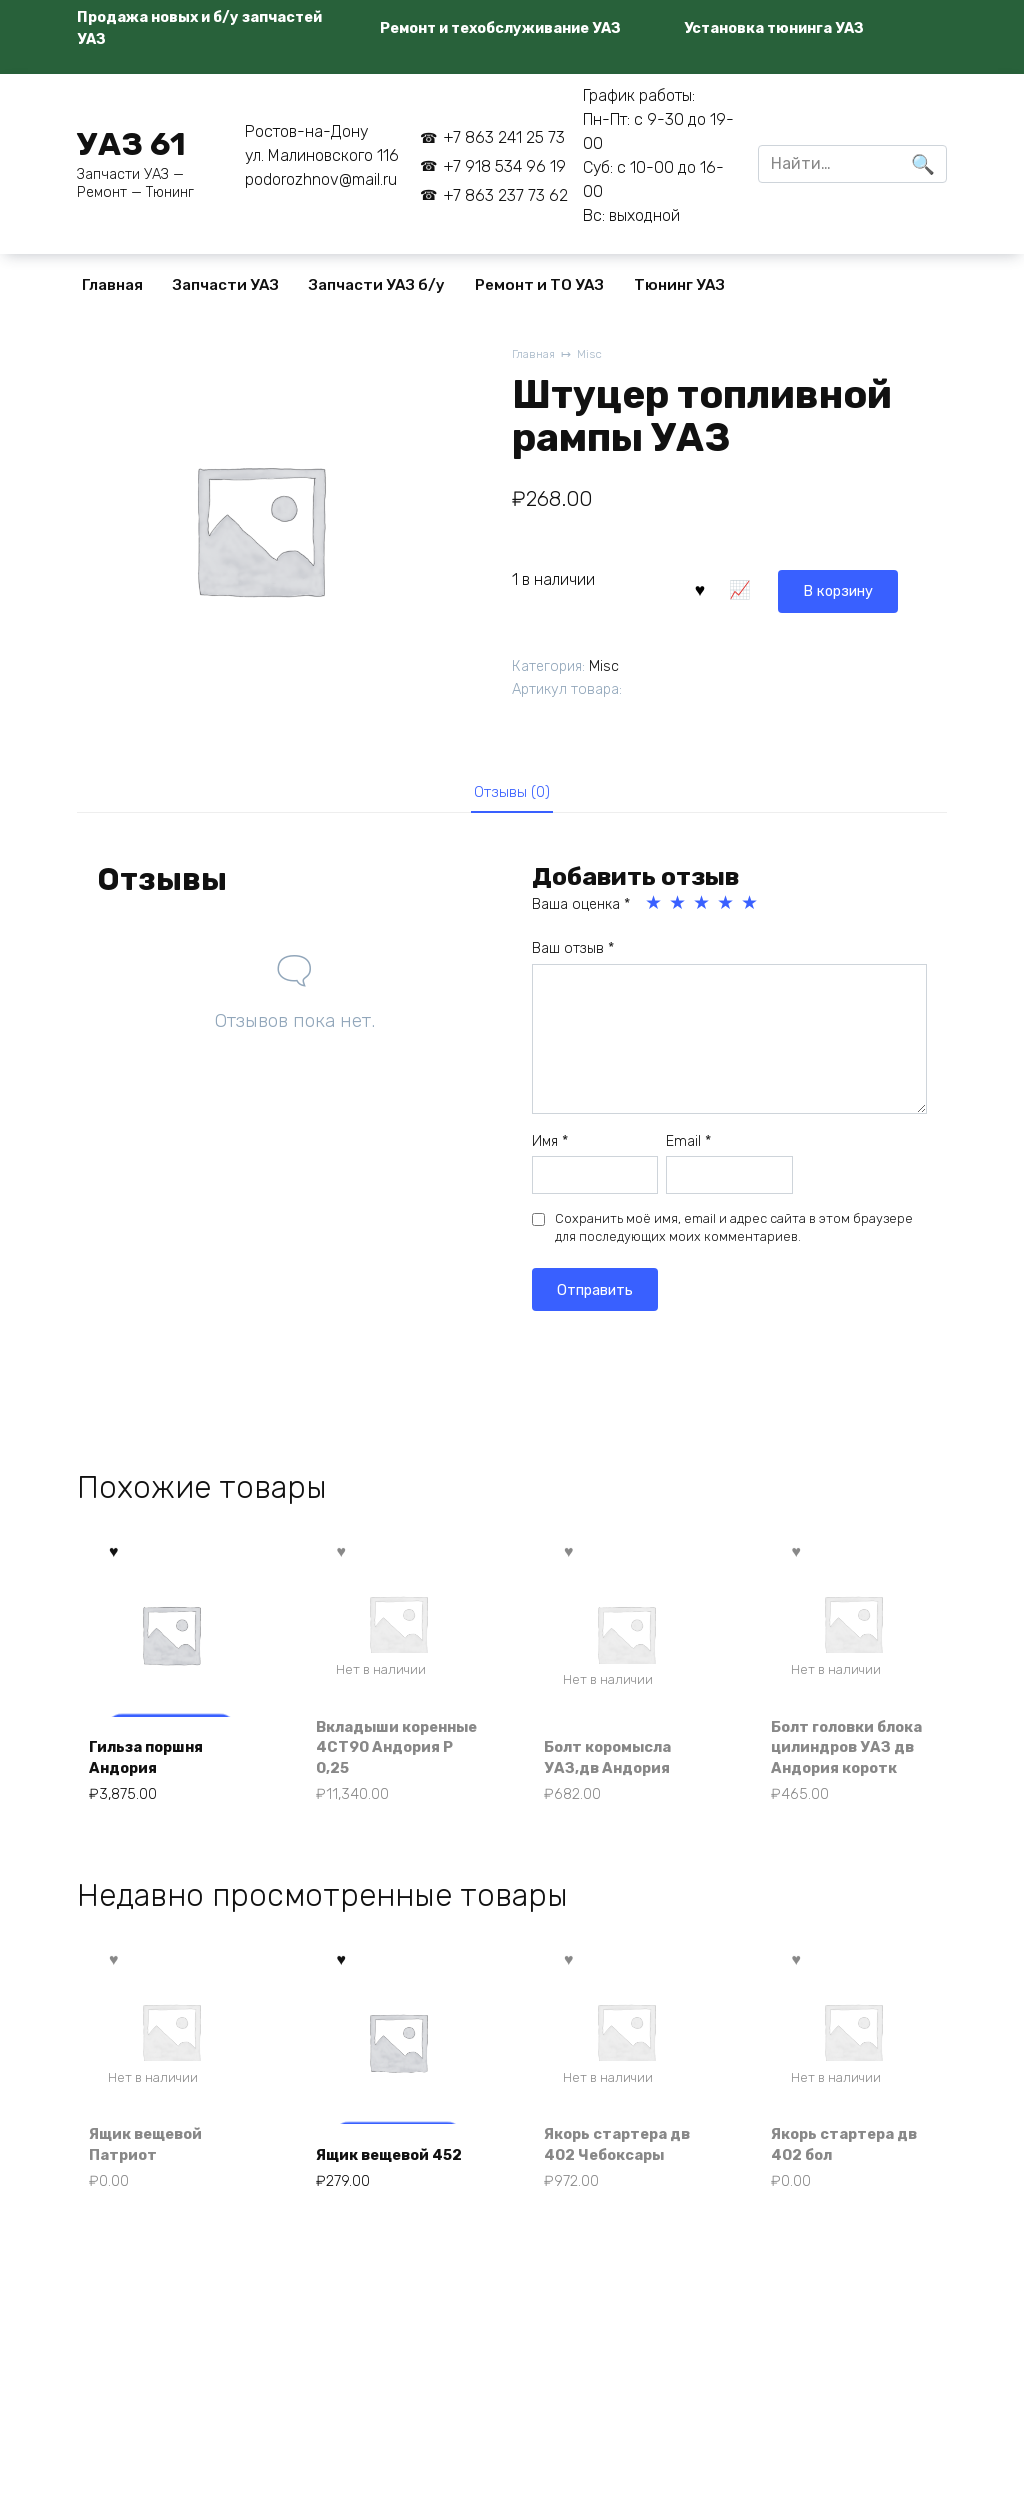 The width and height of the screenshot is (1024, 2503). What do you see at coordinates (550, 1147) in the screenshot?
I see `Имя` at bounding box center [550, 1147].